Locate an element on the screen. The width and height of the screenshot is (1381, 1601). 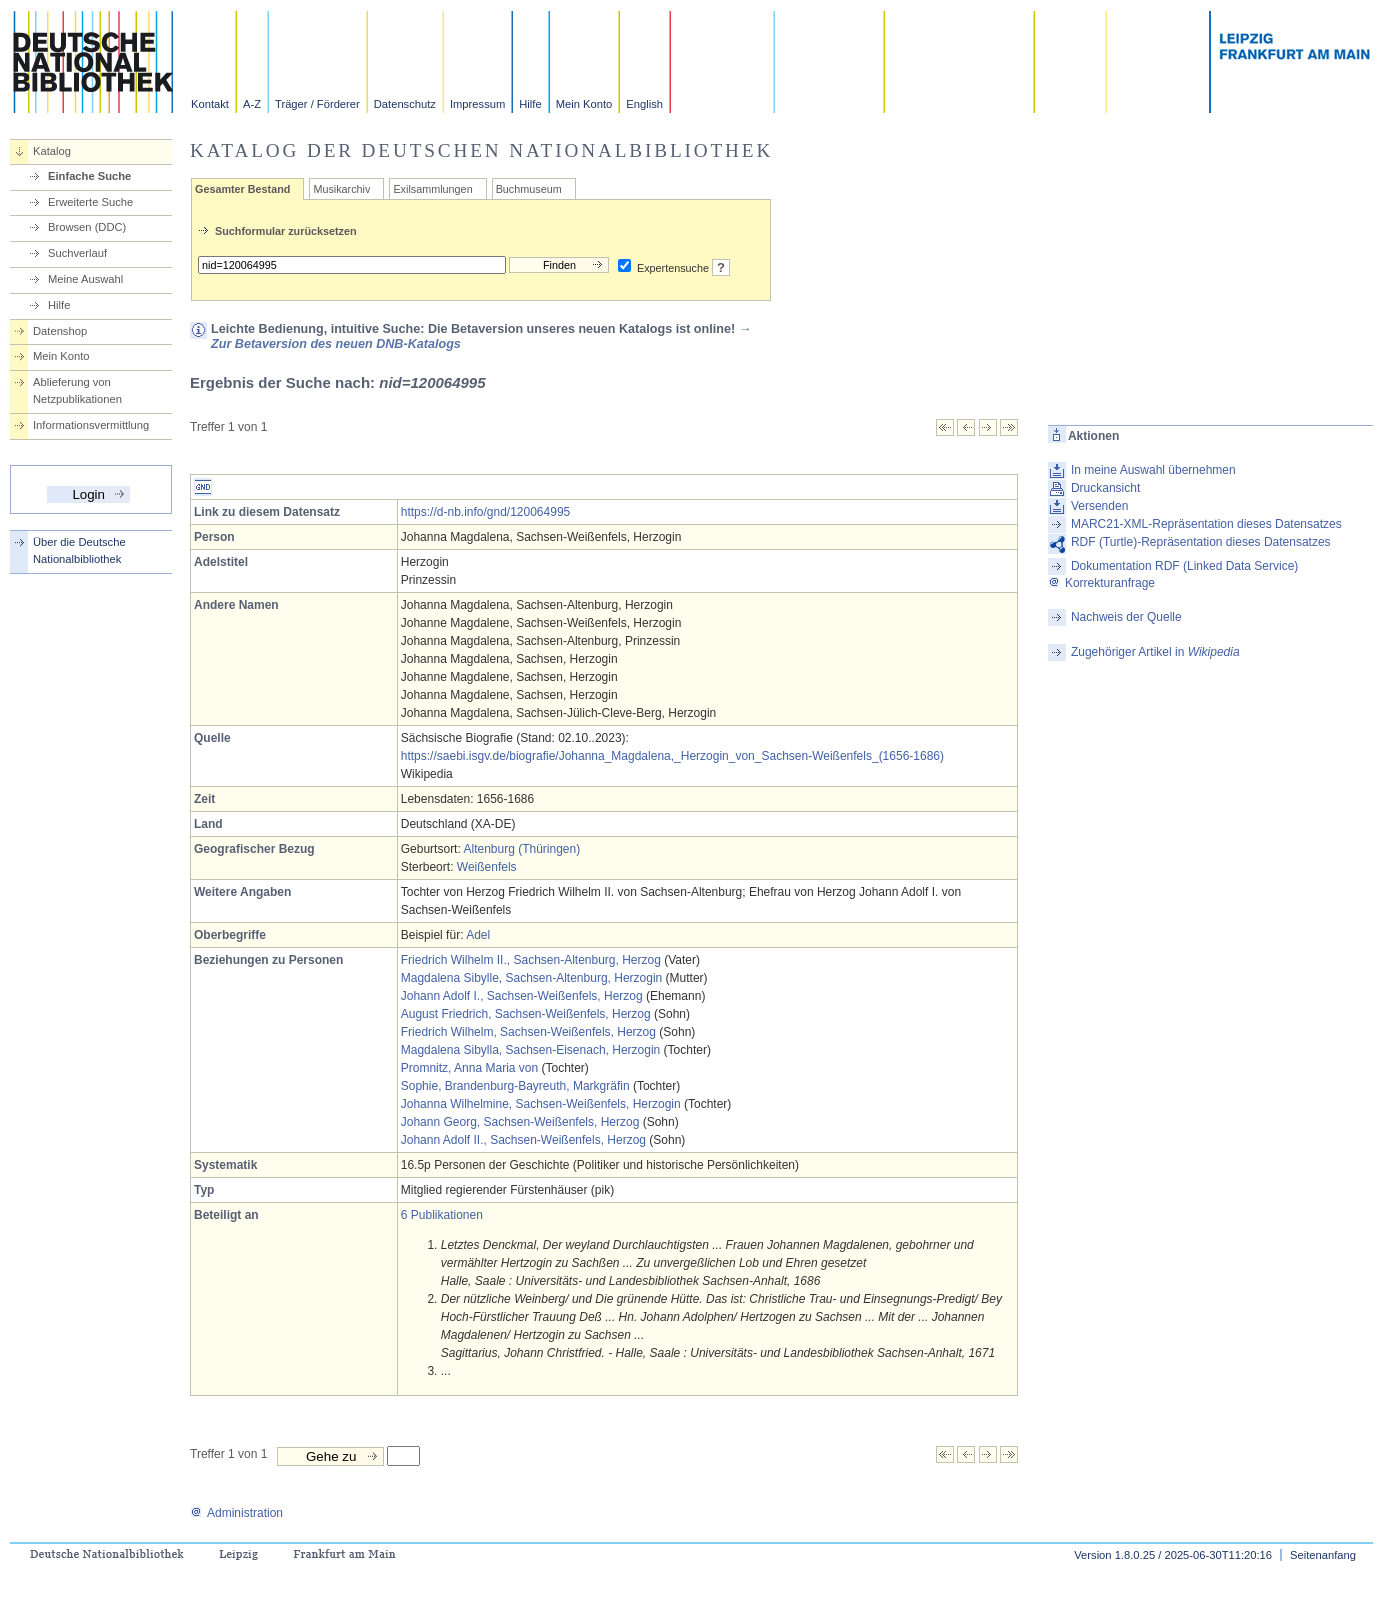
Promnitz, Anna Maria von is located at coordinates (469, 1068).